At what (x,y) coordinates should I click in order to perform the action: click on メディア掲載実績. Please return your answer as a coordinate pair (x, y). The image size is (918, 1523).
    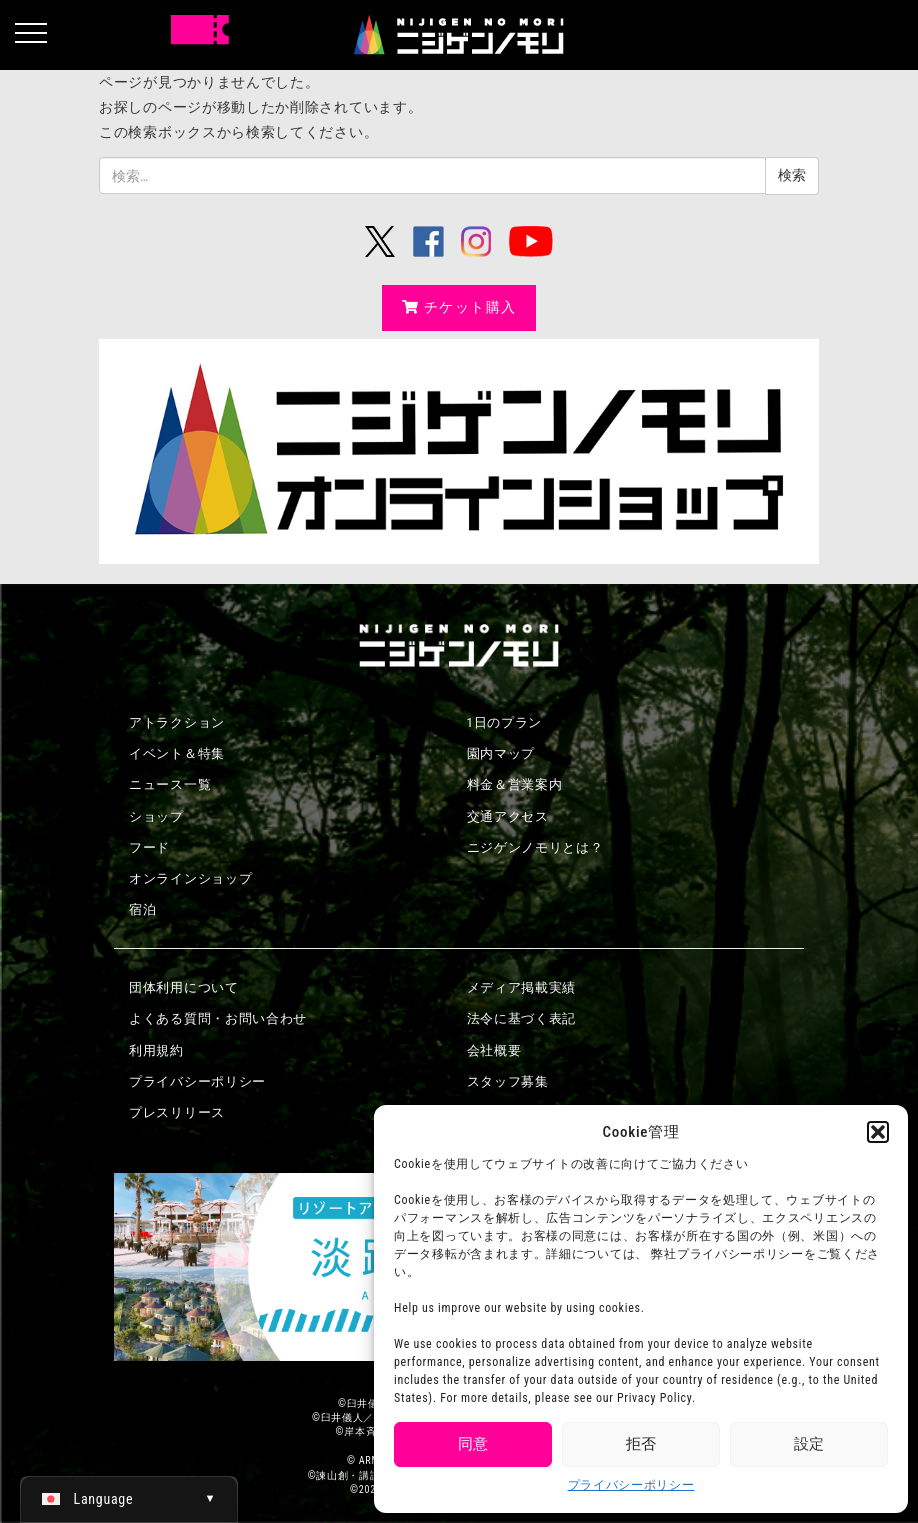
    Looking at the image, I should click on (522, 987).